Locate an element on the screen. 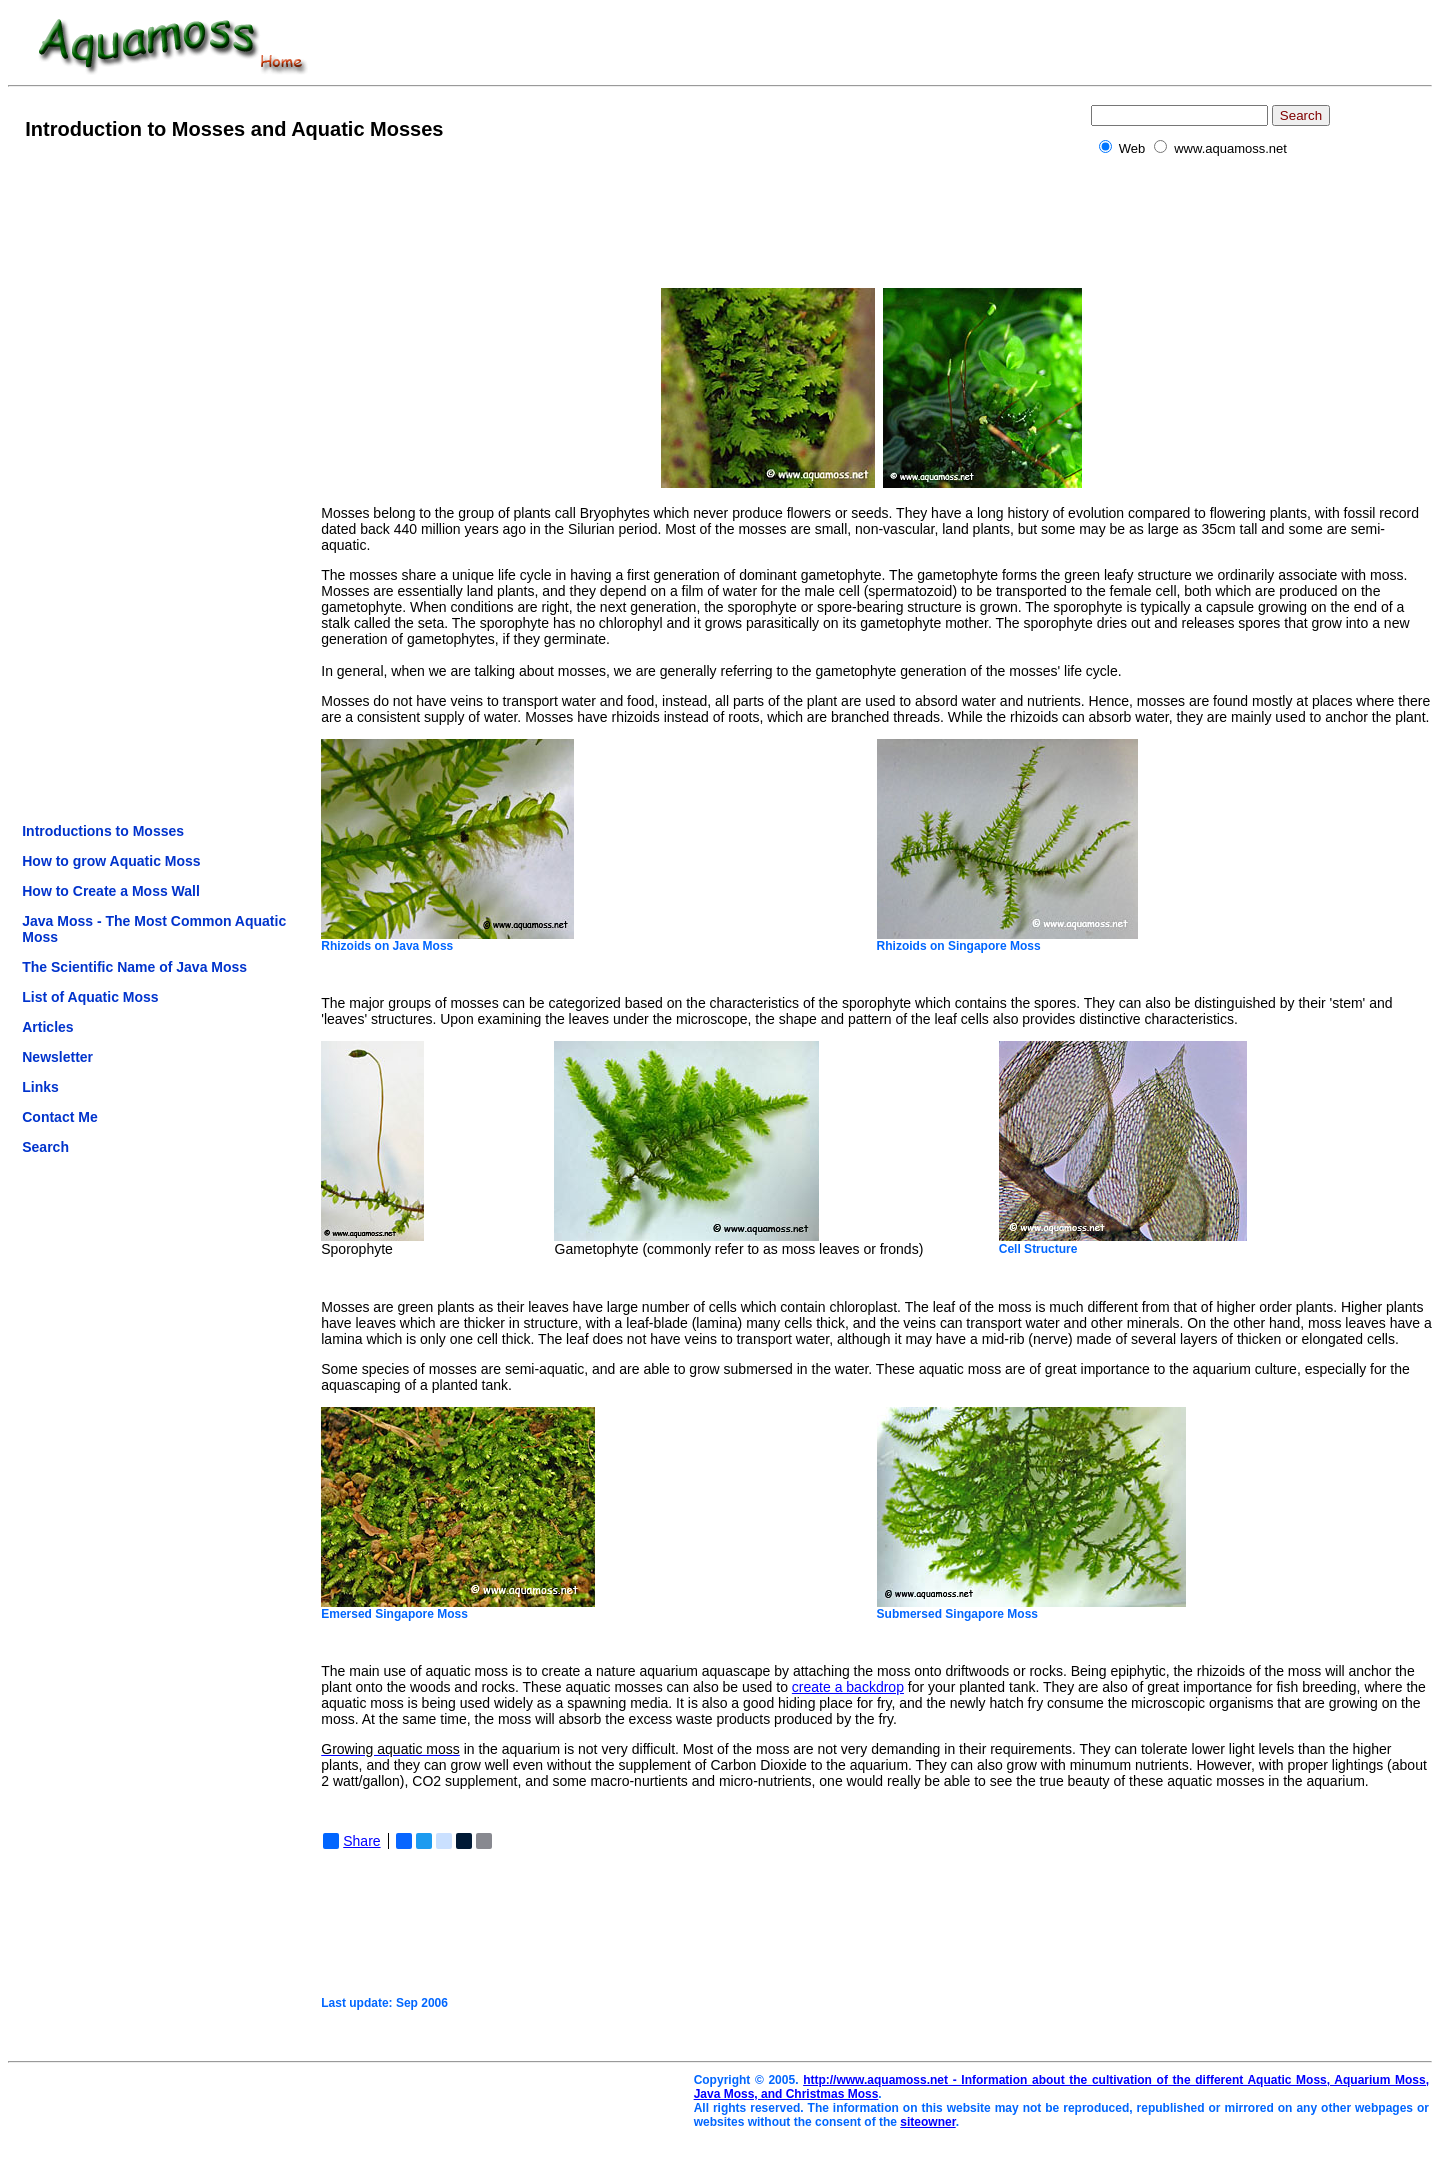 This screenshot has width=1440, height=2168. List of Aquatic Moss is located at coordinates (90, 997).